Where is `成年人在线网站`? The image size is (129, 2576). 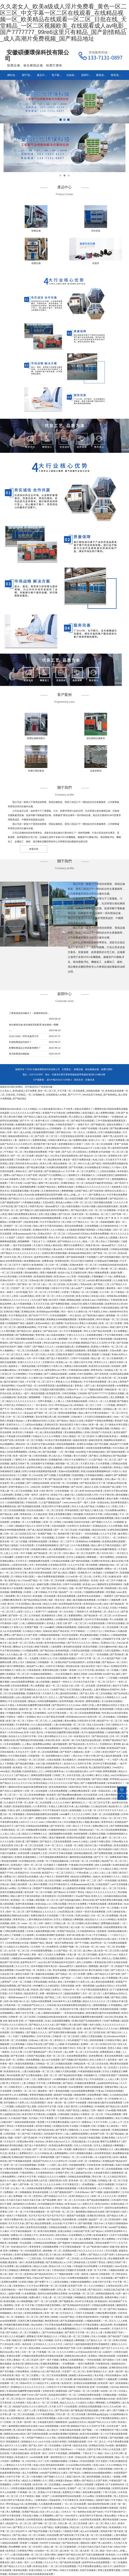
成年人在线网站 is located at coordinates (85, 1962).